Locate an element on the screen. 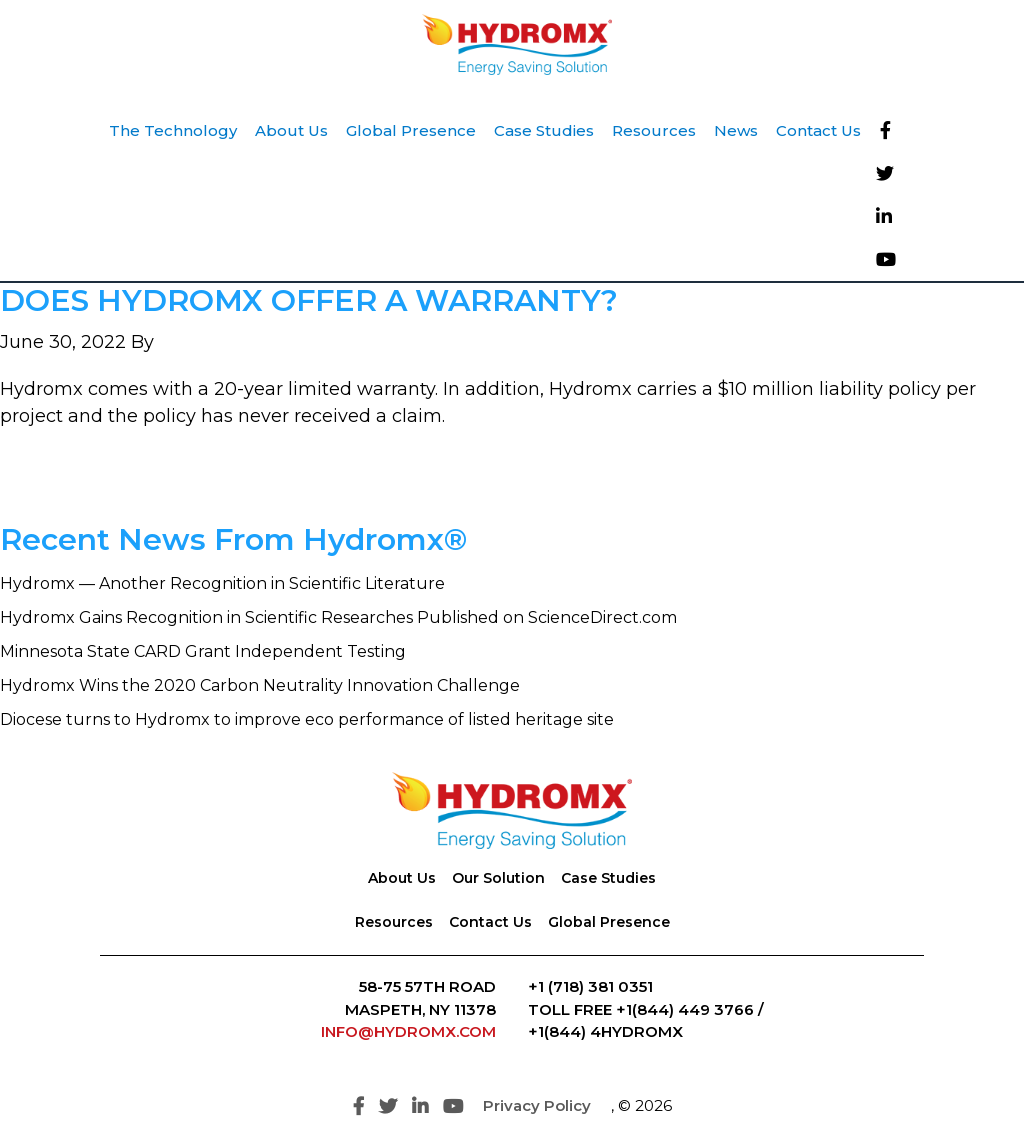 The image size is (1024, 1146). Hydromx Gains Recognition in Scientific Researches Published on ScienceDirect.com is located at coordinates (338, 617).